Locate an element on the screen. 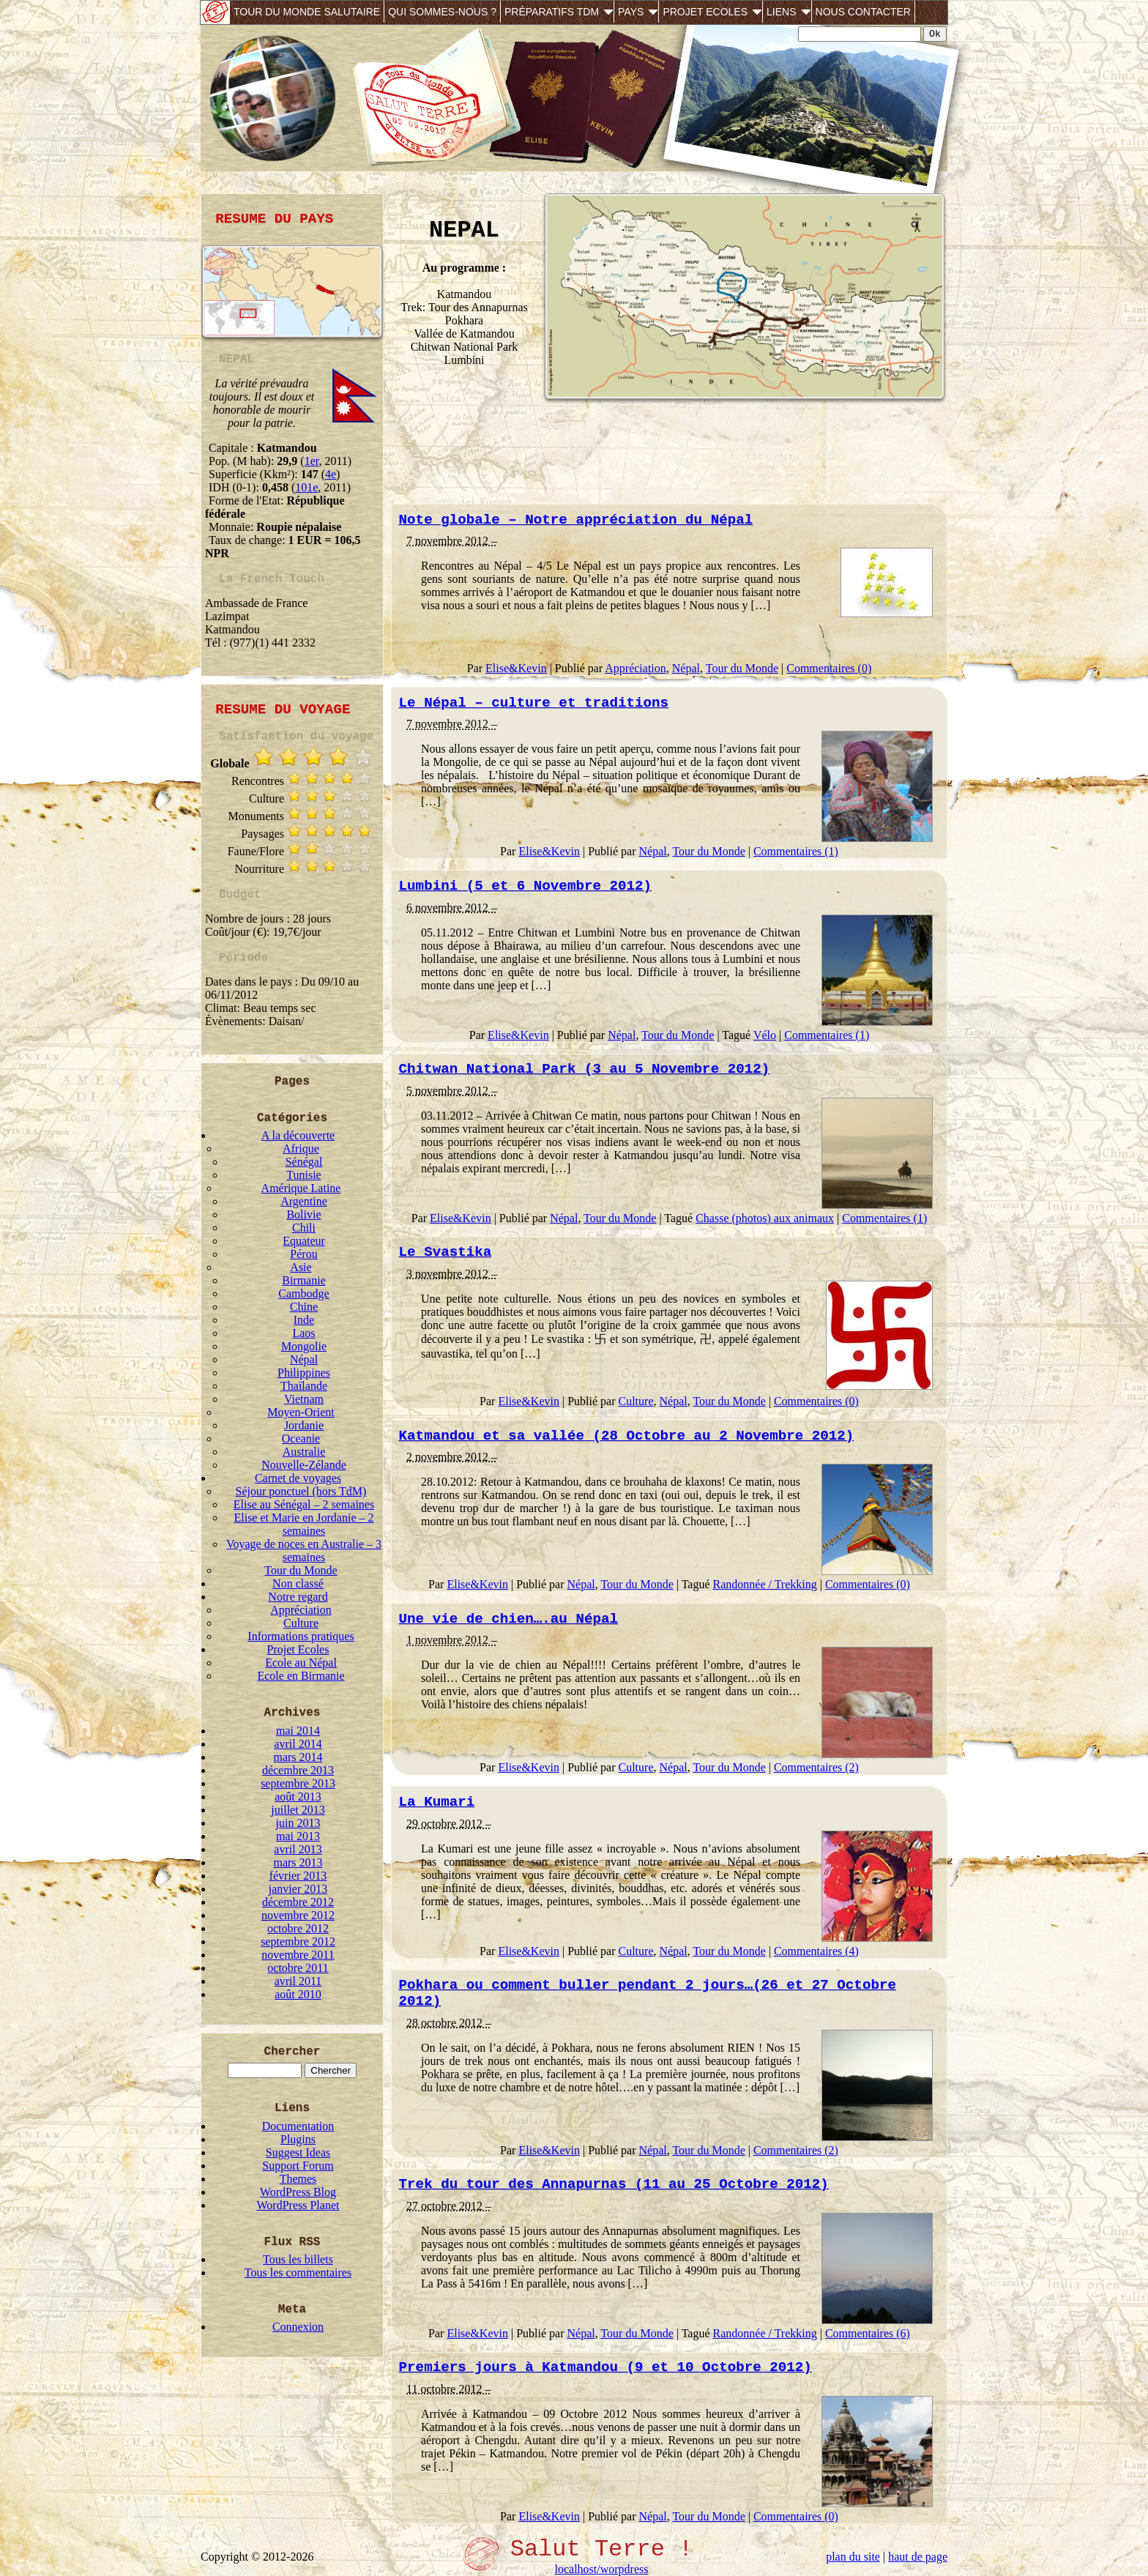  mai 2014 is located at coordinates (298, 1730).